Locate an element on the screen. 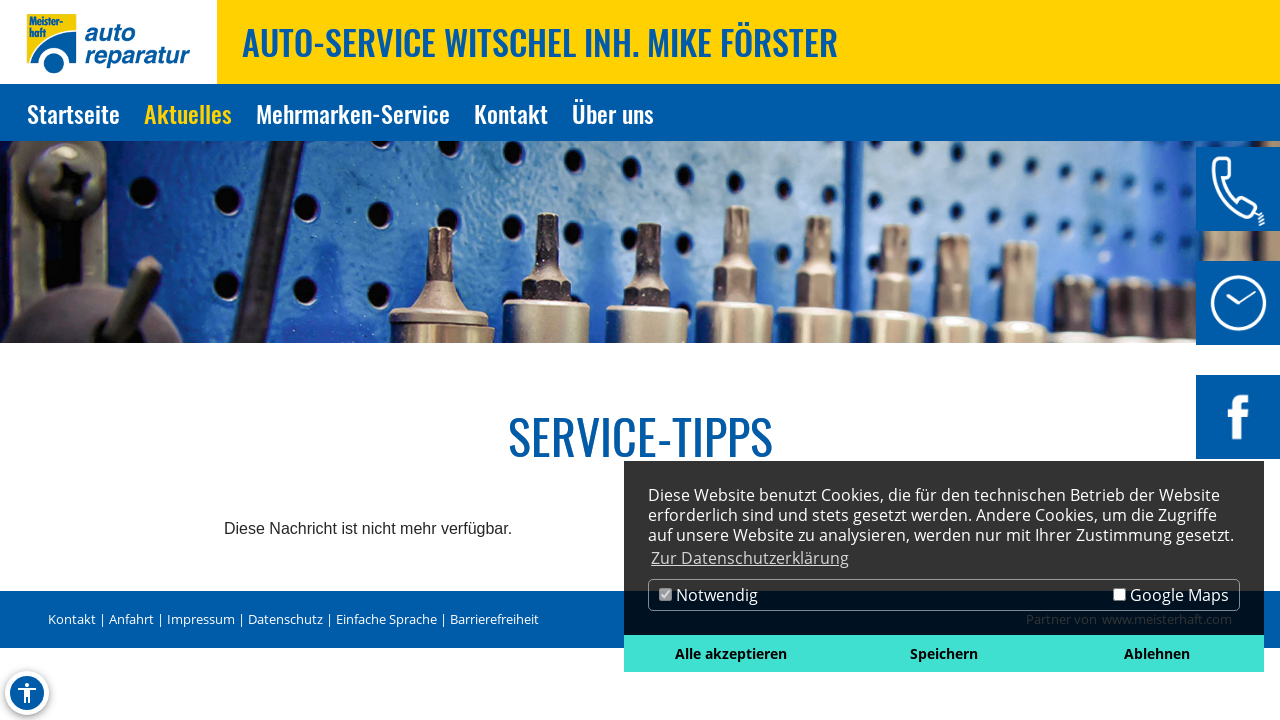 The height and width of the screenshot is (720, 1280). Kontakt is located at coordinates (72, 619).